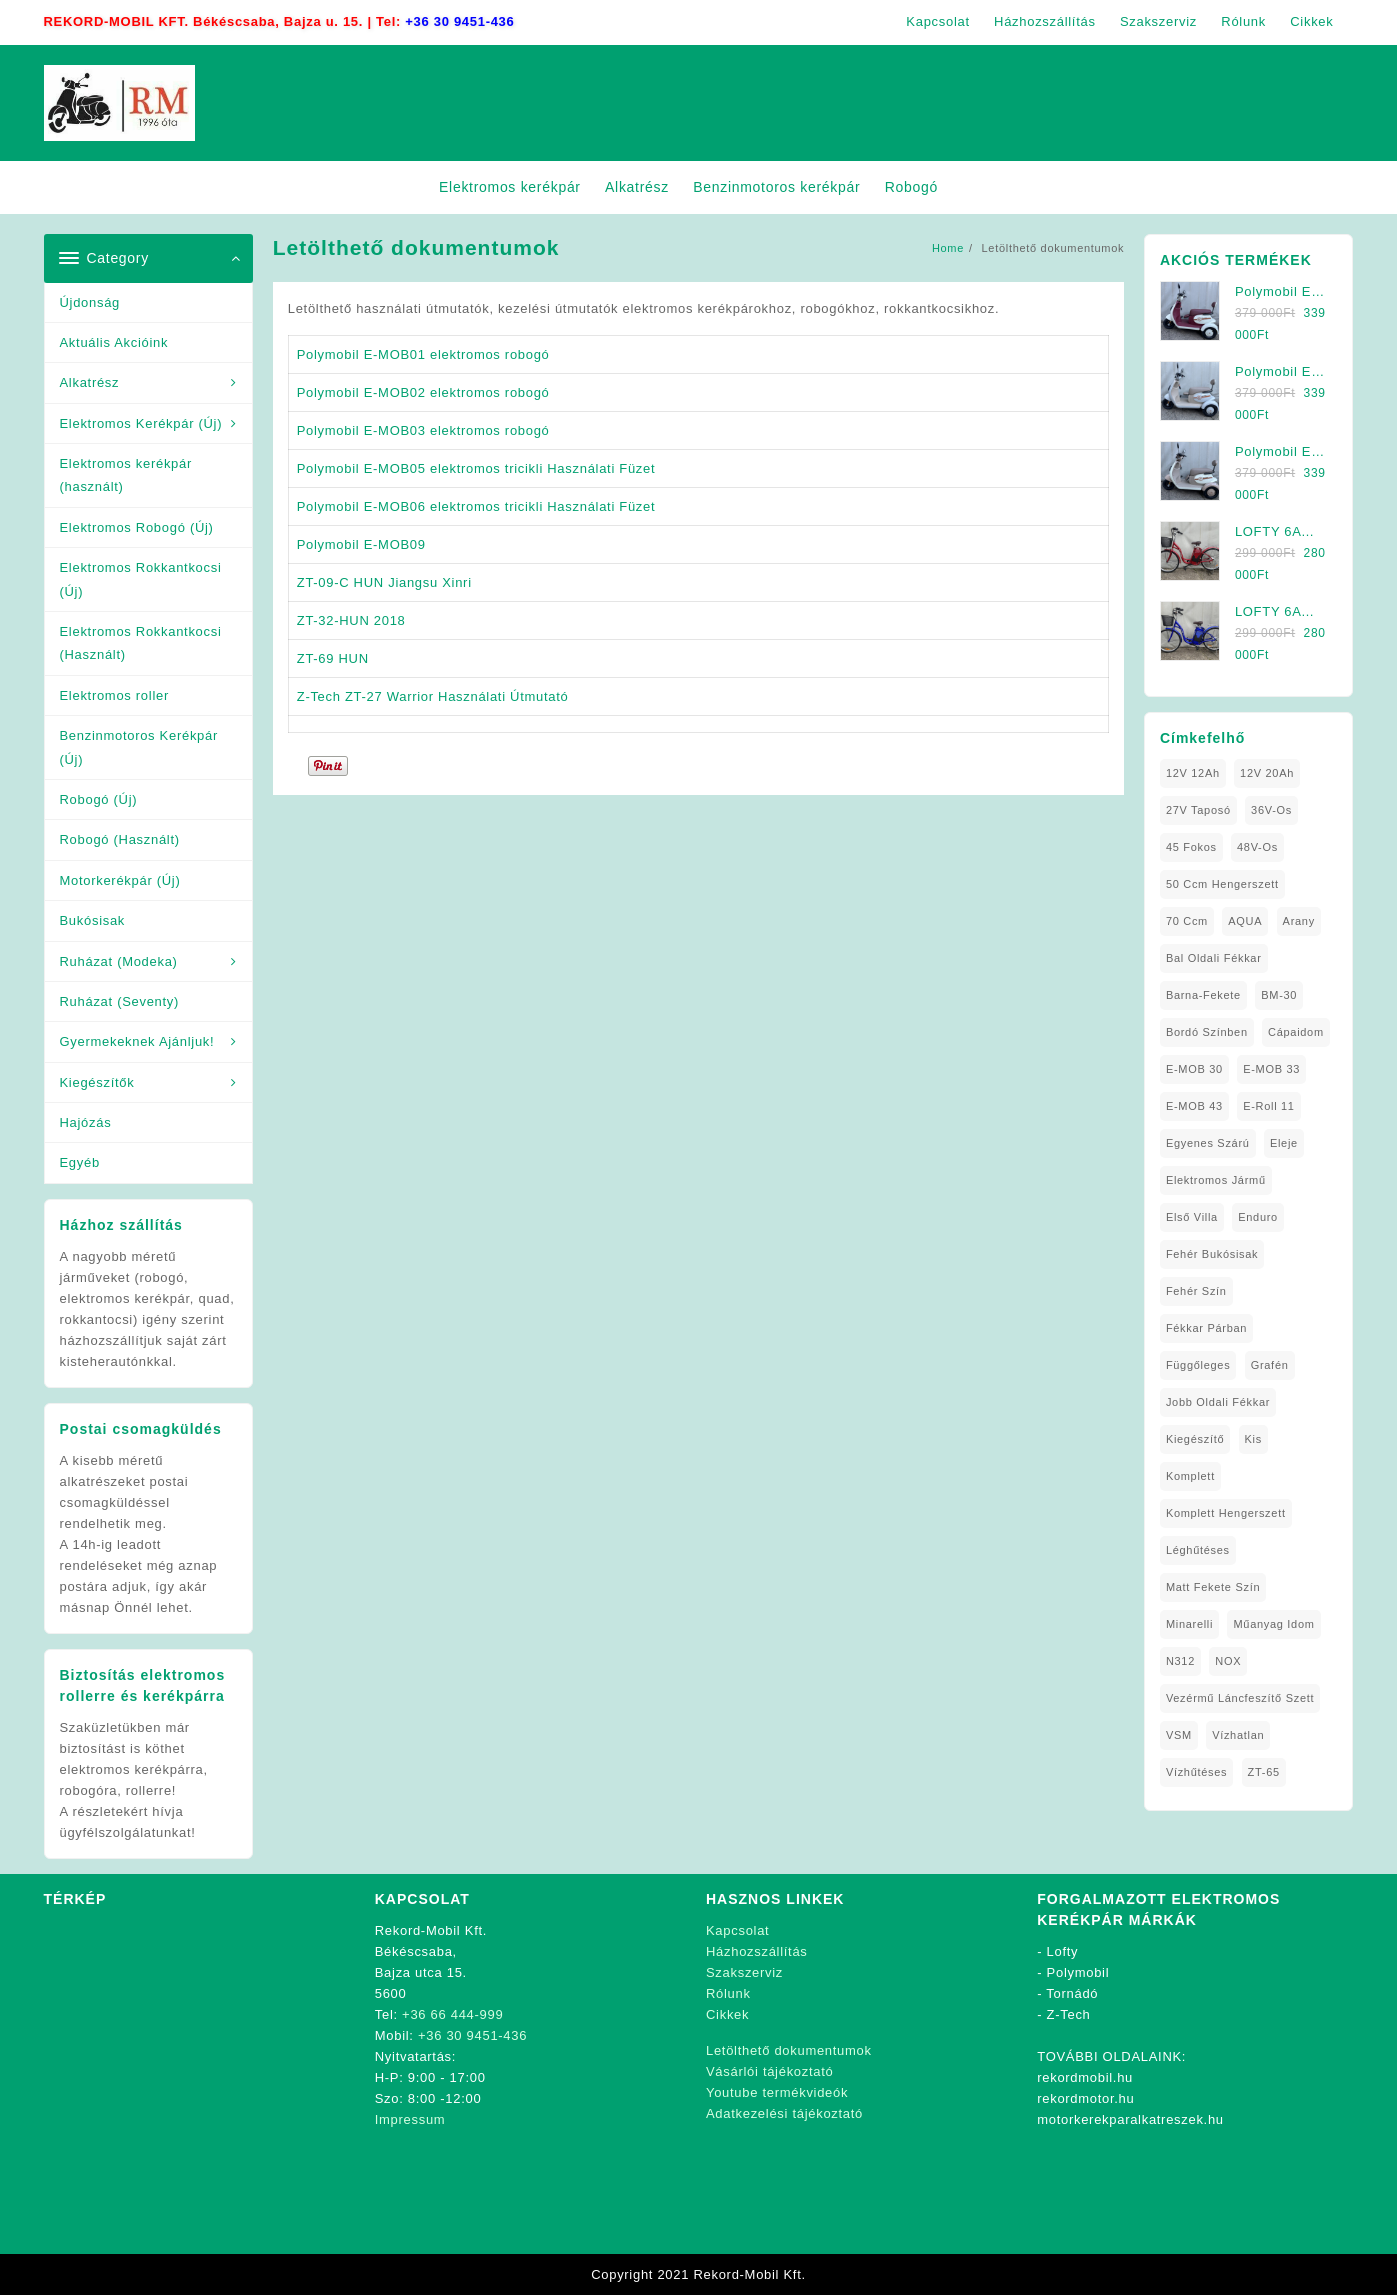  I want to click on Kis [Kis (1 elem)], so click(1253, 1439).